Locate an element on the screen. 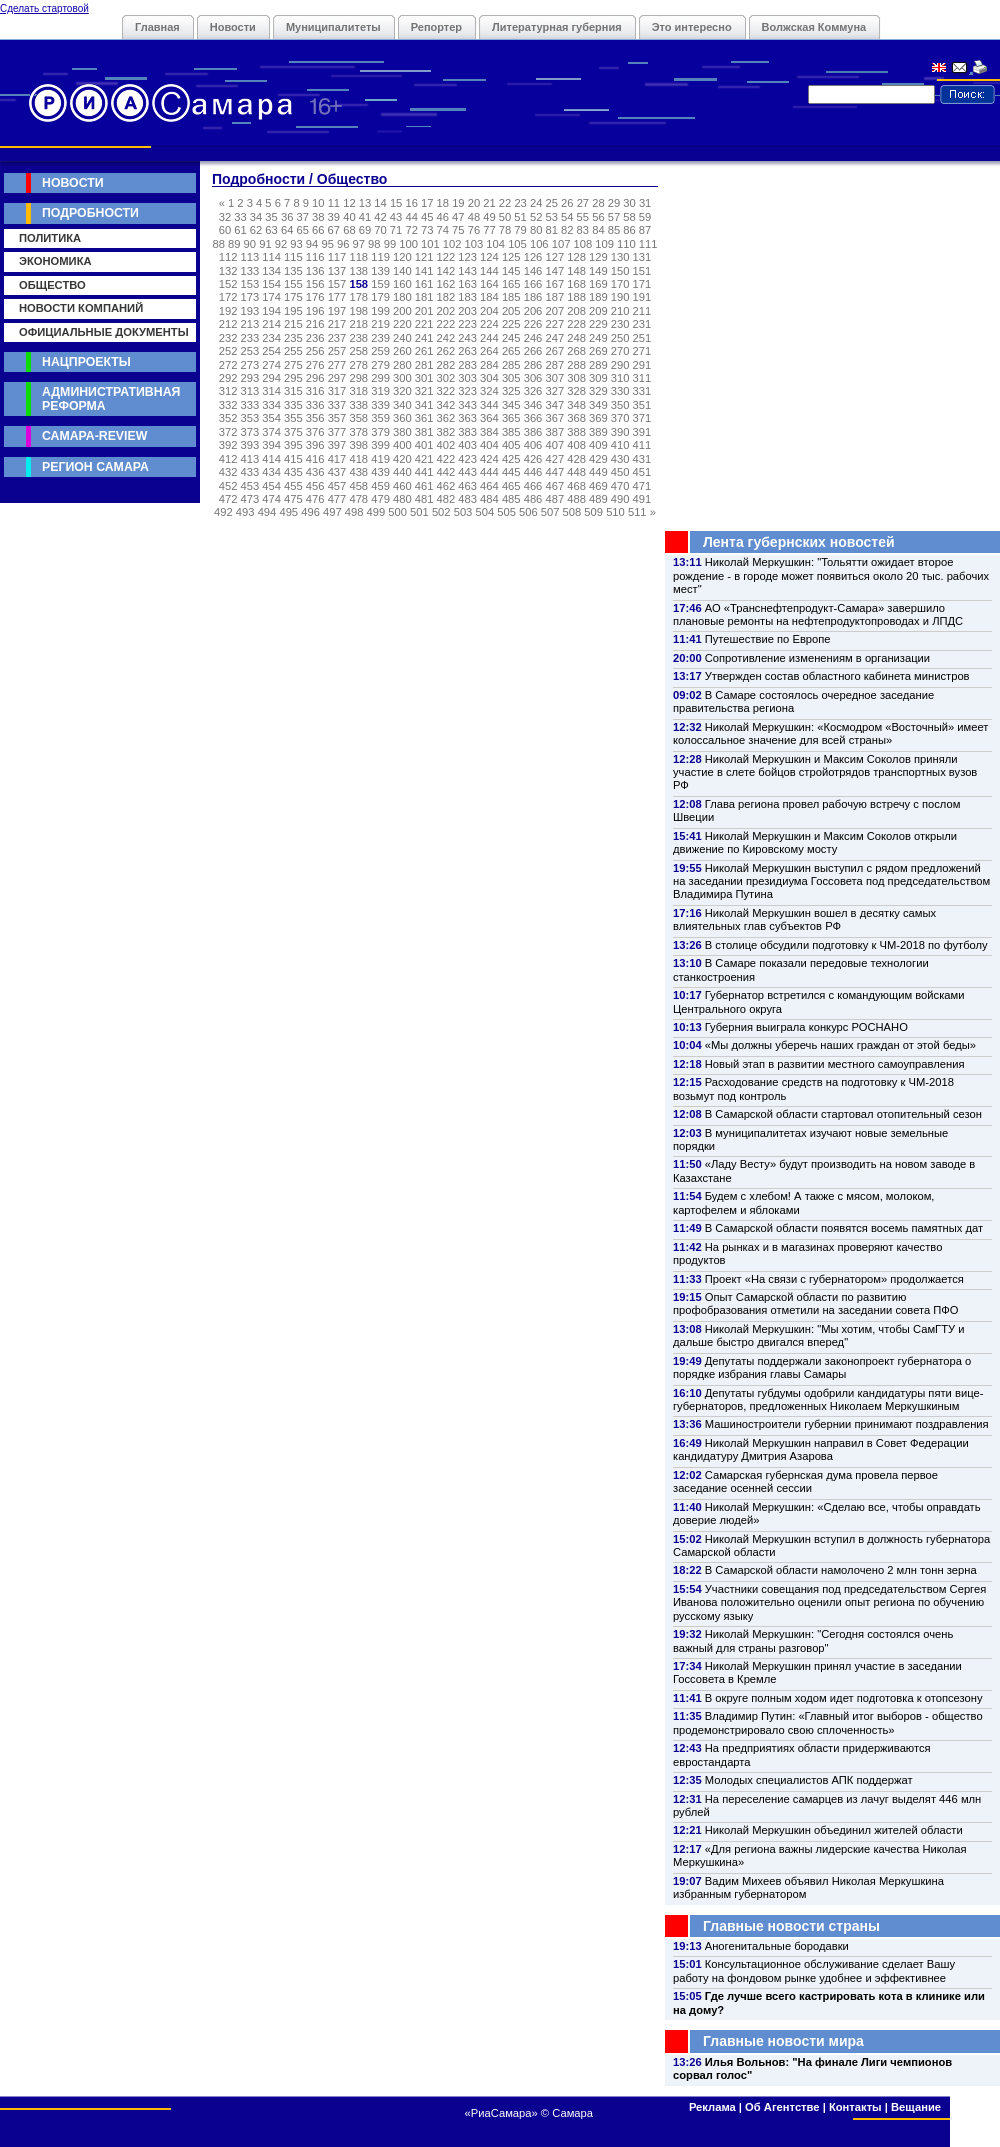 Image resolution: width=1000 pixels, height=2147 pixels. 207 is located at coordinates (554, 311).